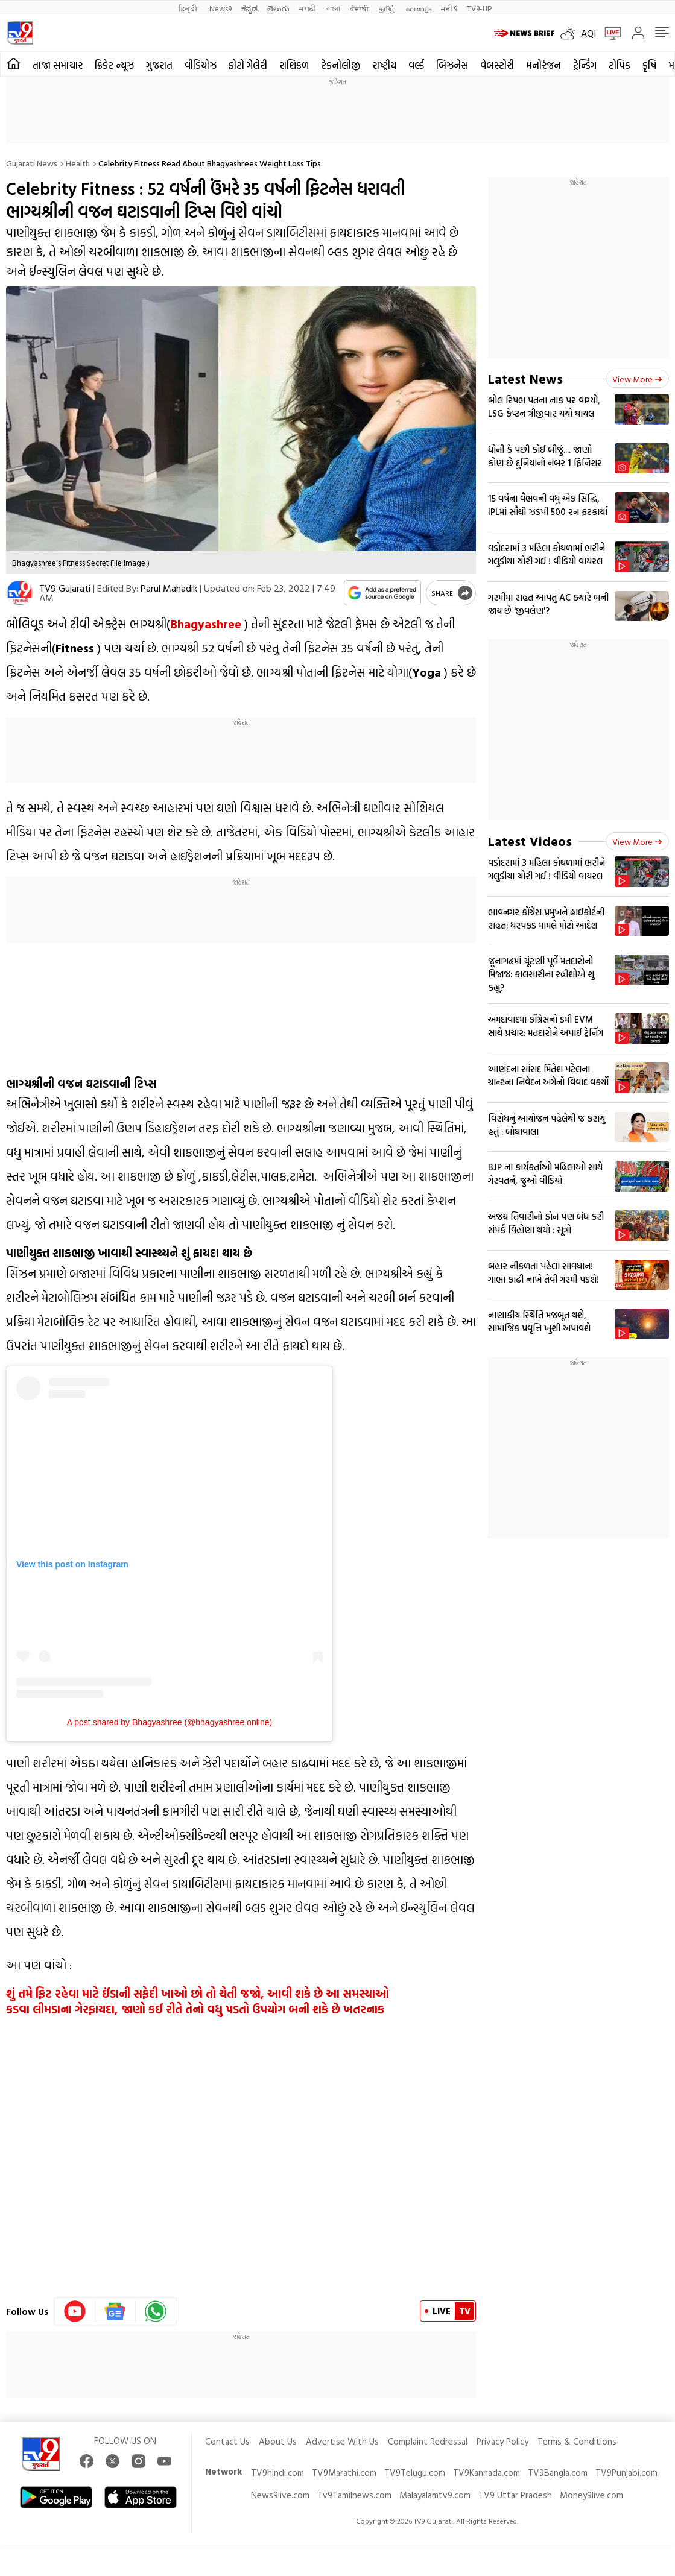 Image resolution: width=675 pixels, height=2576 pixels. What do you see at coordinates (427, 2441) in the screenshot?
I see `Complaint Redressal` at bounding box center [427, 2441].